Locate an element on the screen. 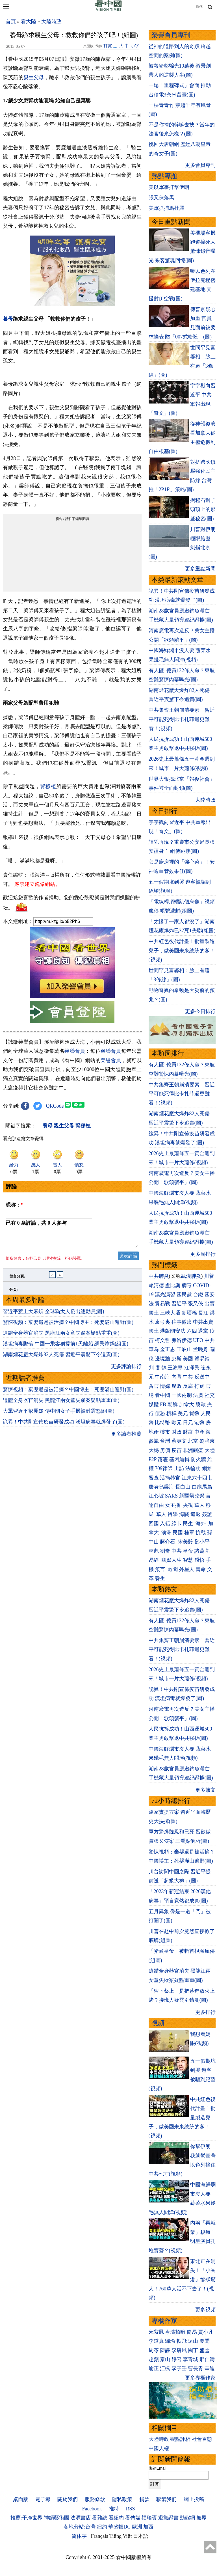  專欄作家 is located at coordinates (164, 2320).